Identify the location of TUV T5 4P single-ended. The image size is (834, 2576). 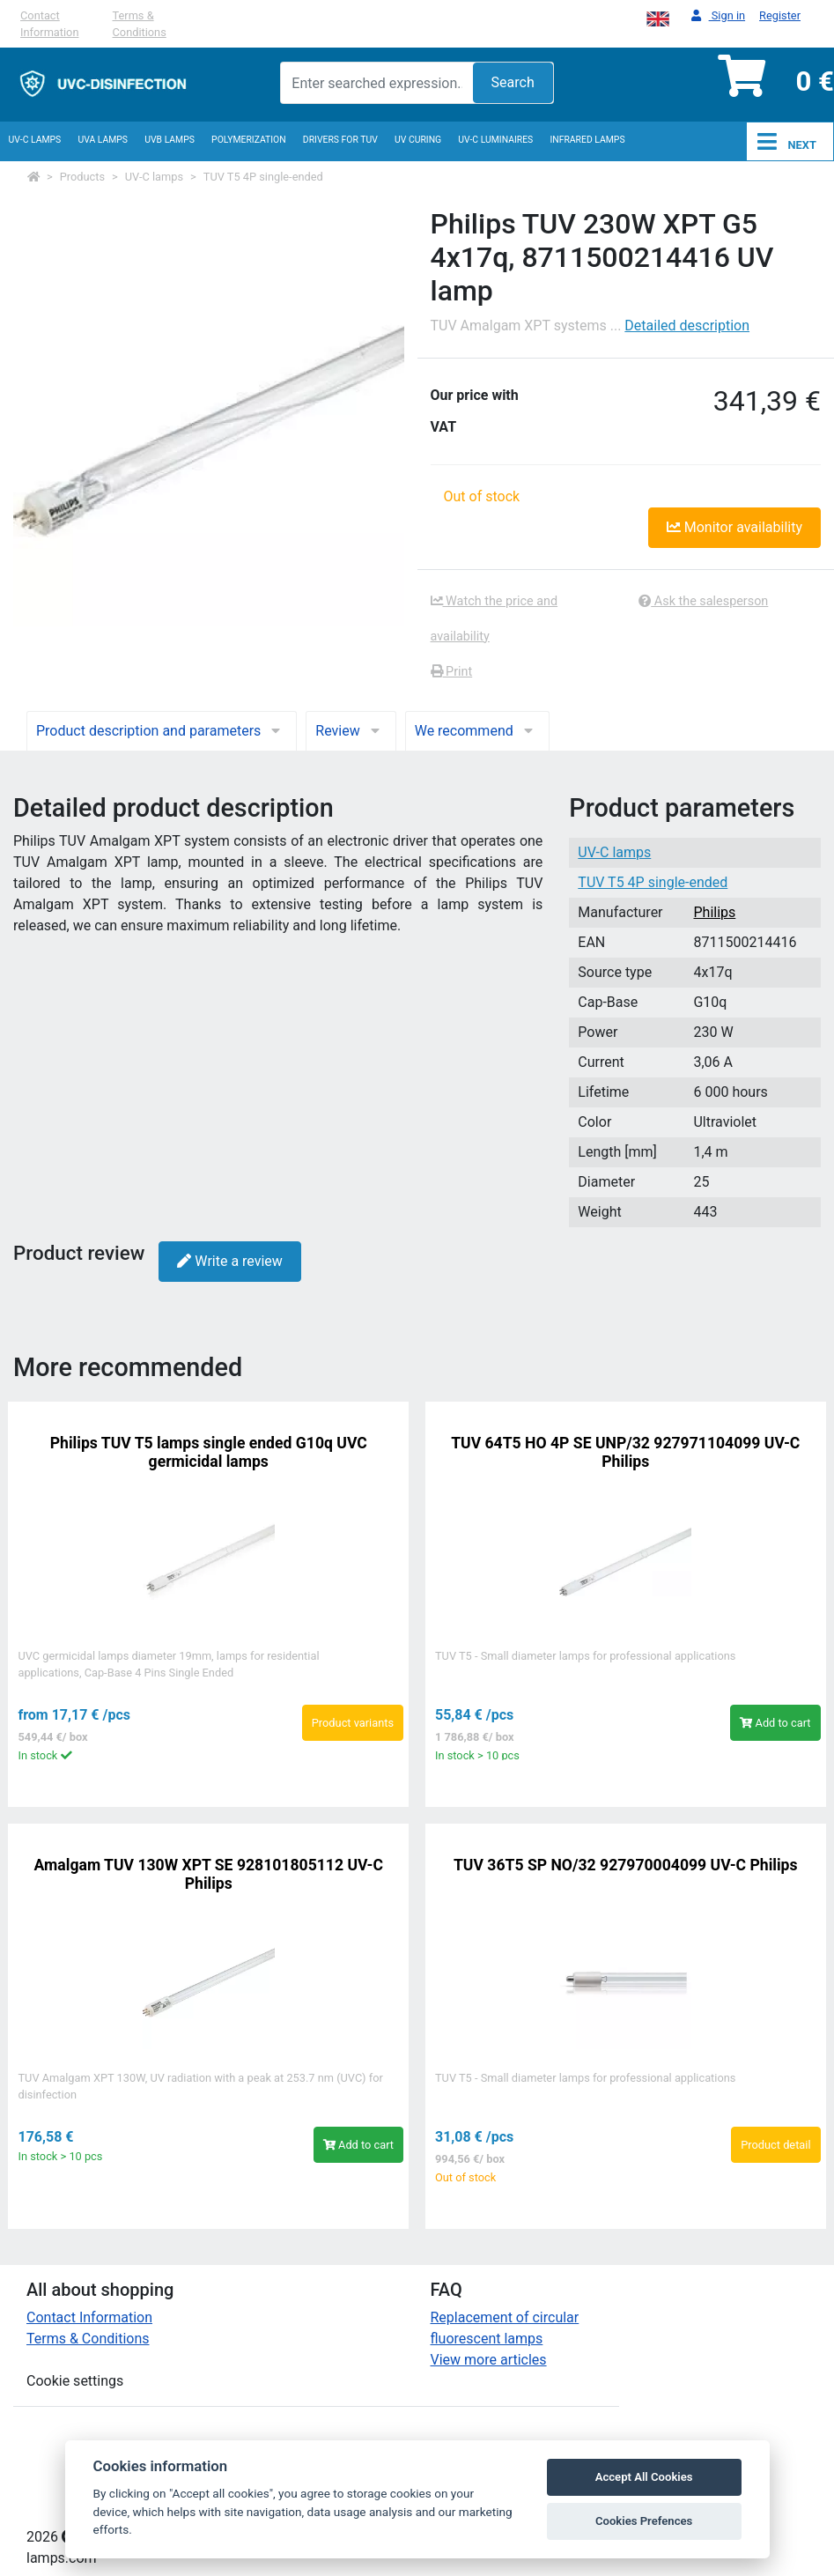
(263, 176).